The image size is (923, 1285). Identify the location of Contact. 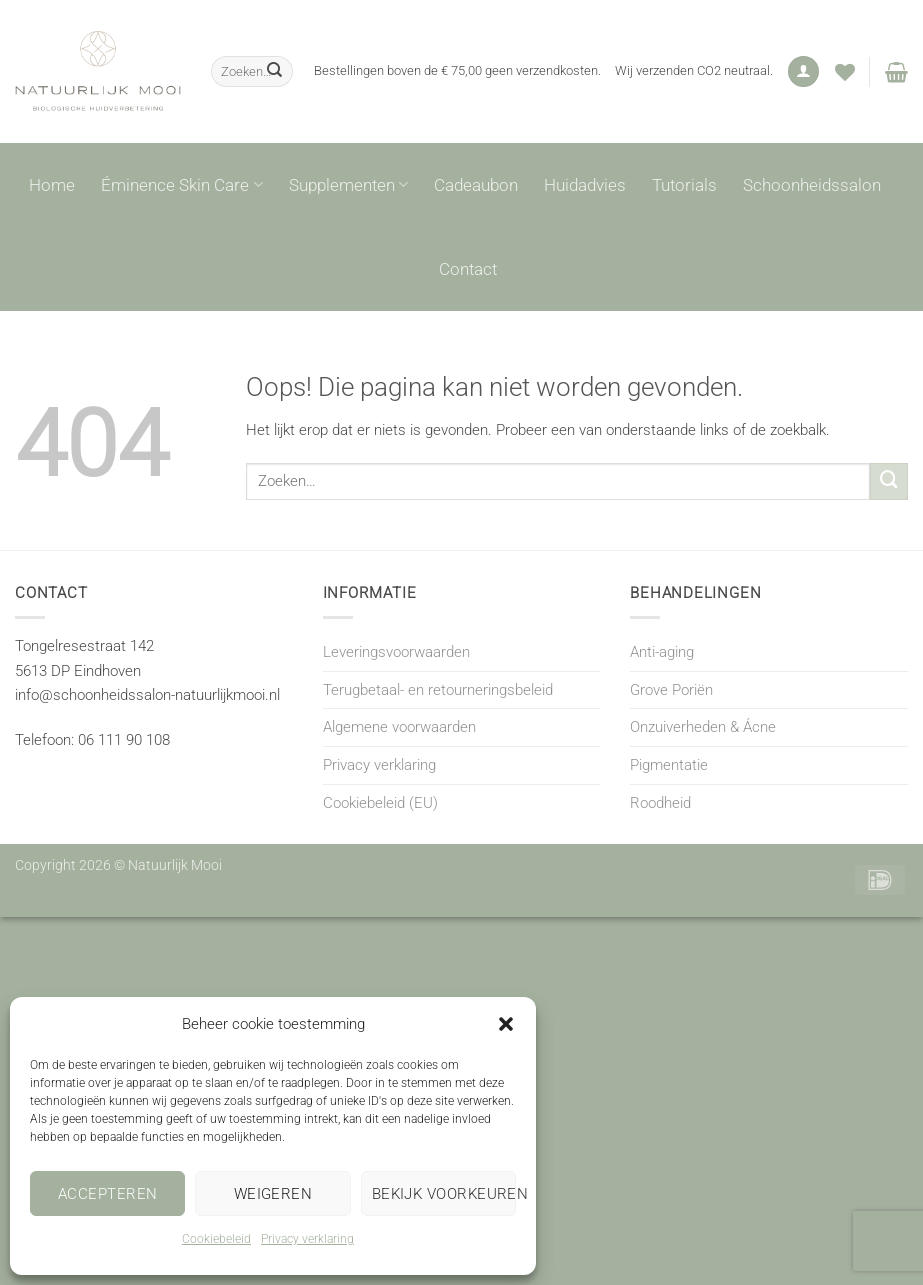
(468, 269).